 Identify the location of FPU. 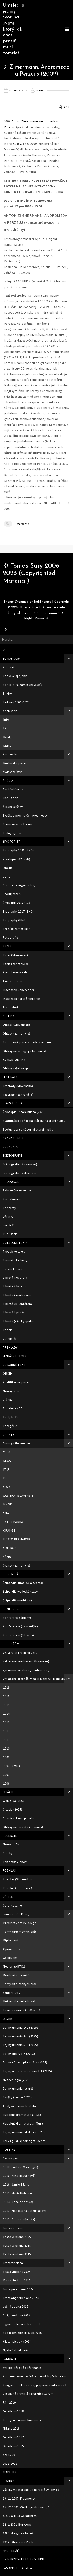
(6, 1469).